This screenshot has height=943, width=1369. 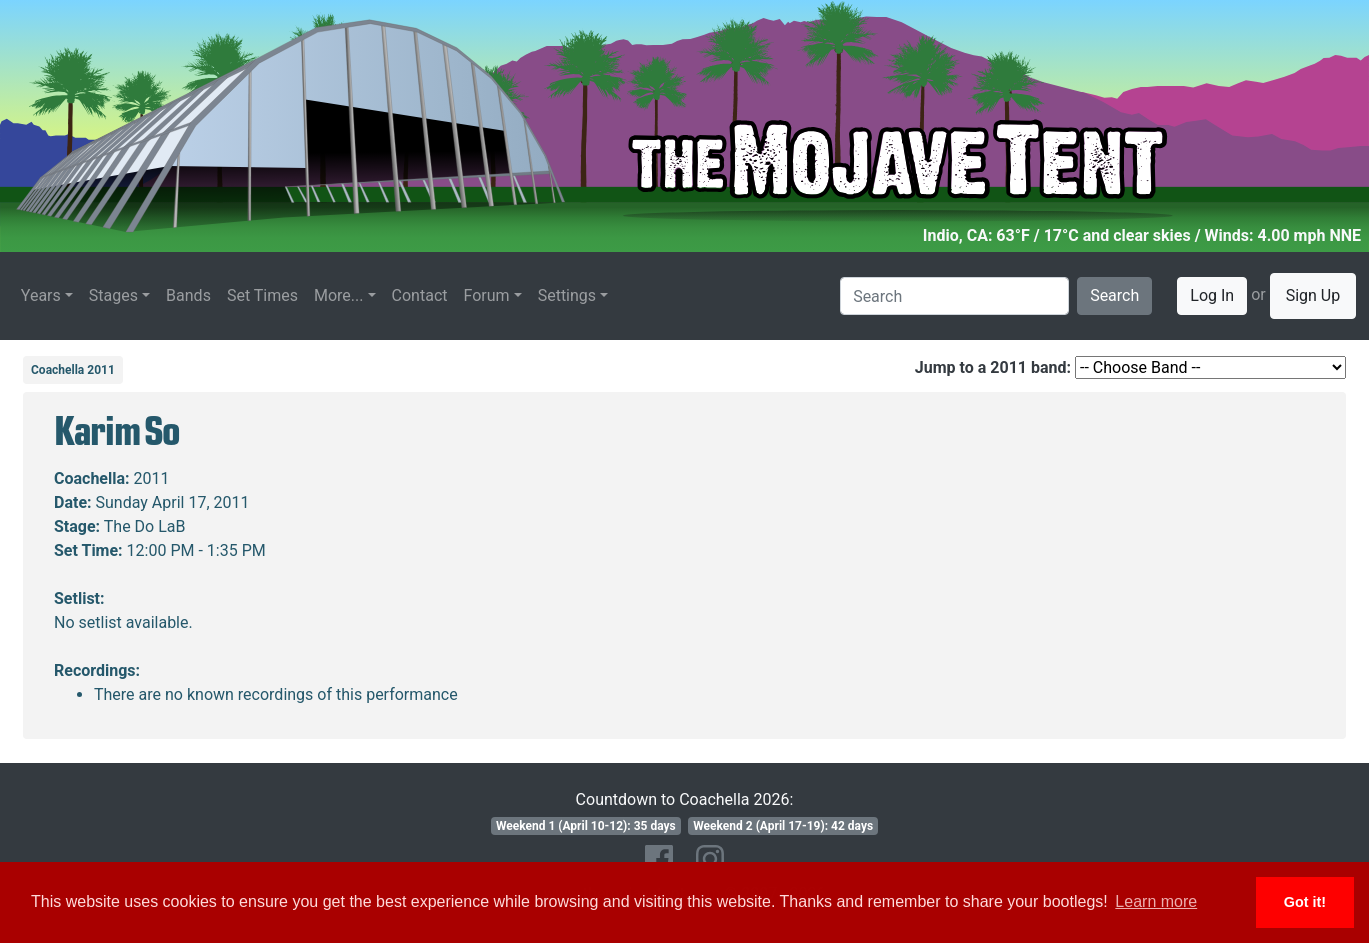 I want to click on Bands, so click(x=188, y=295).